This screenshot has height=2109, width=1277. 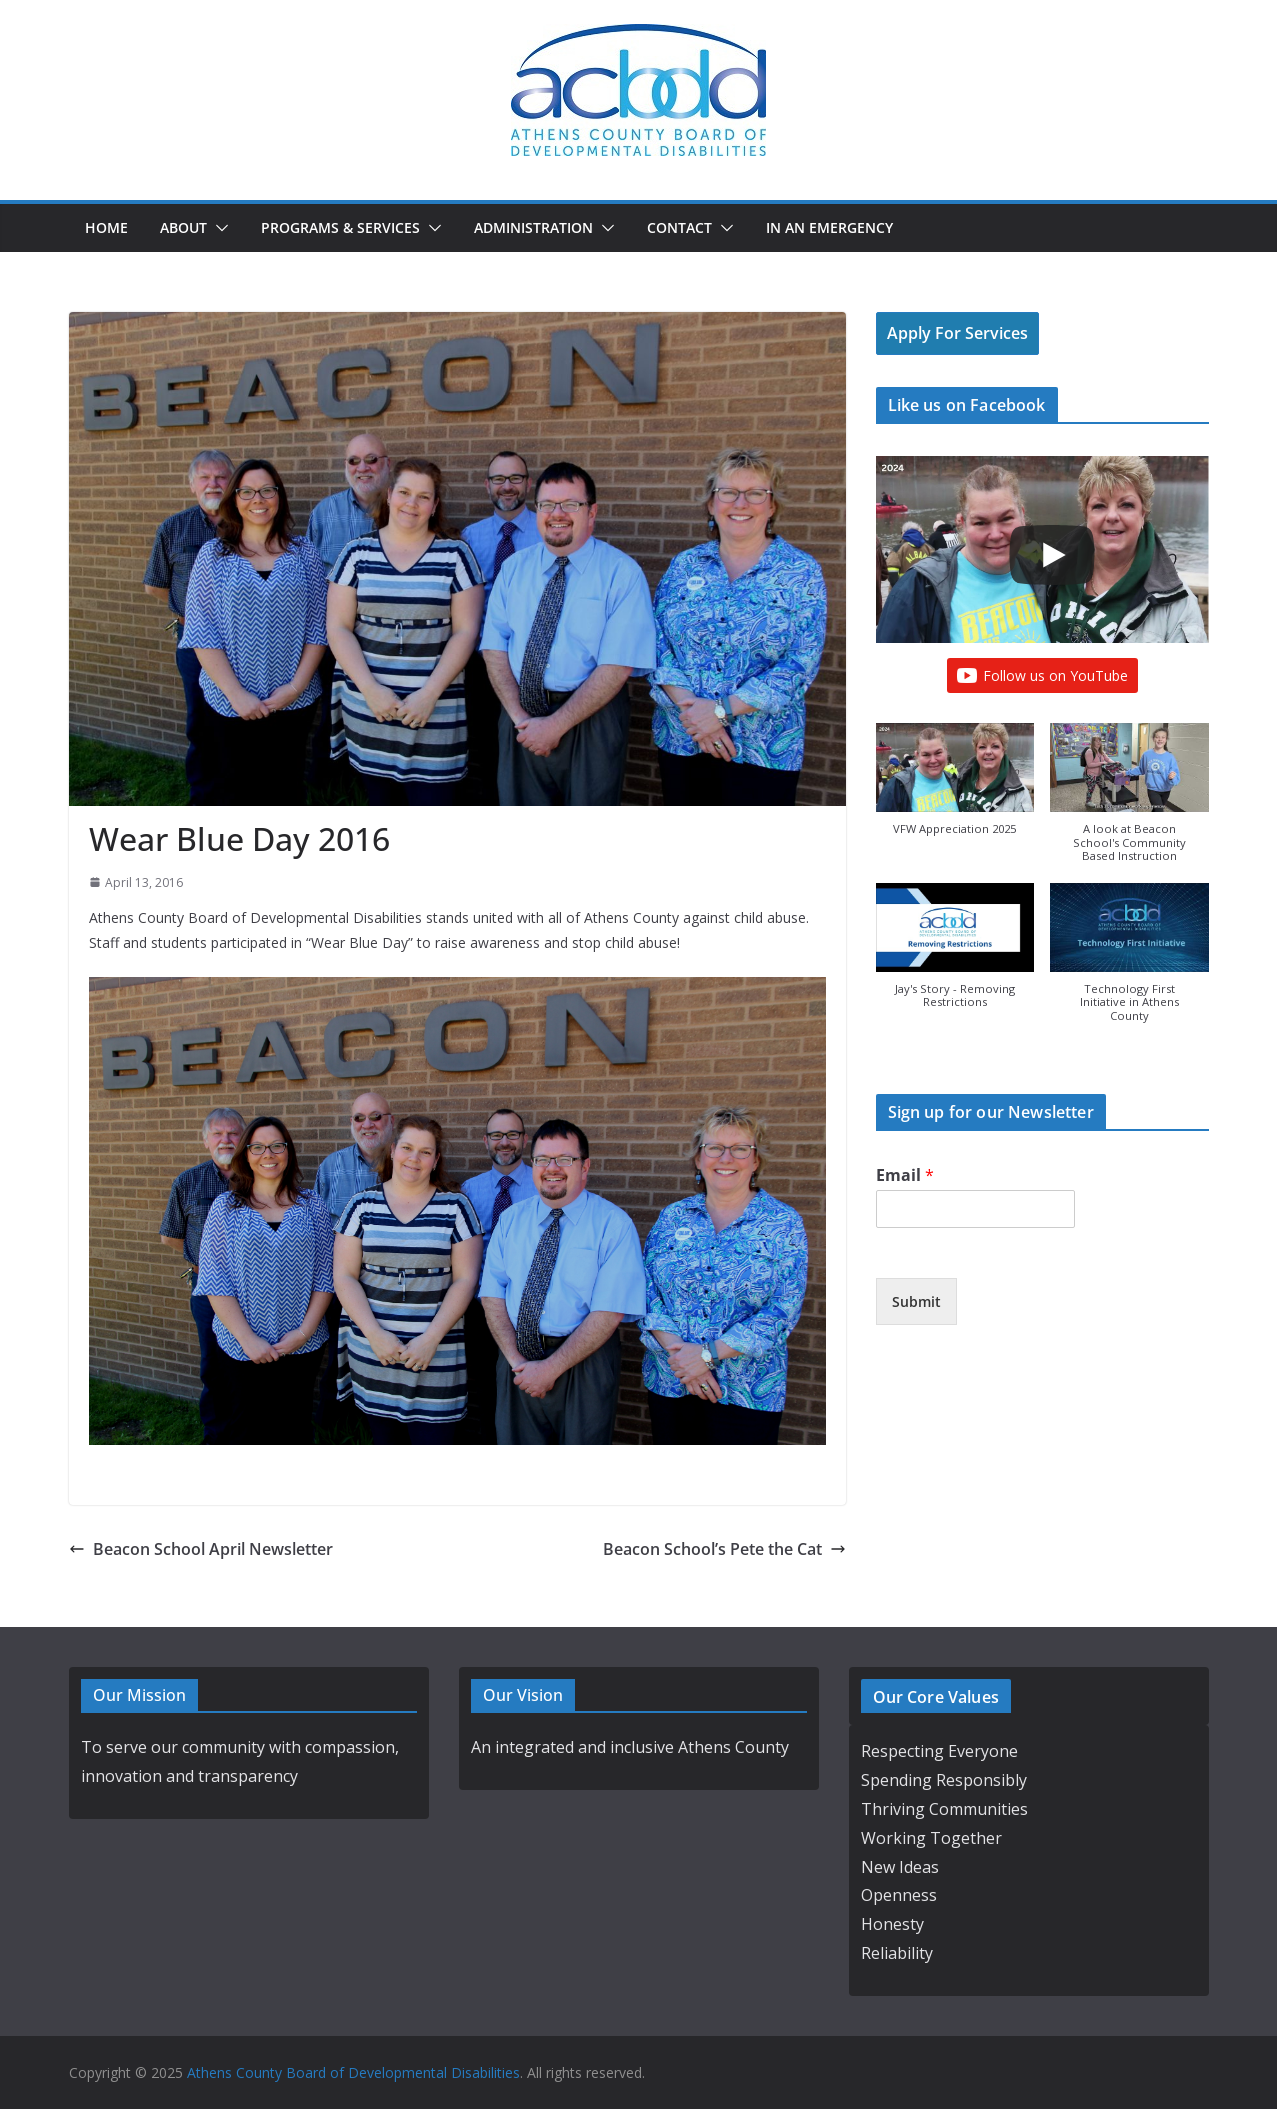 What do you see at coordinates (905, 1175) in the screenshot?
I see `Email` at bounding box center [905, 1175].